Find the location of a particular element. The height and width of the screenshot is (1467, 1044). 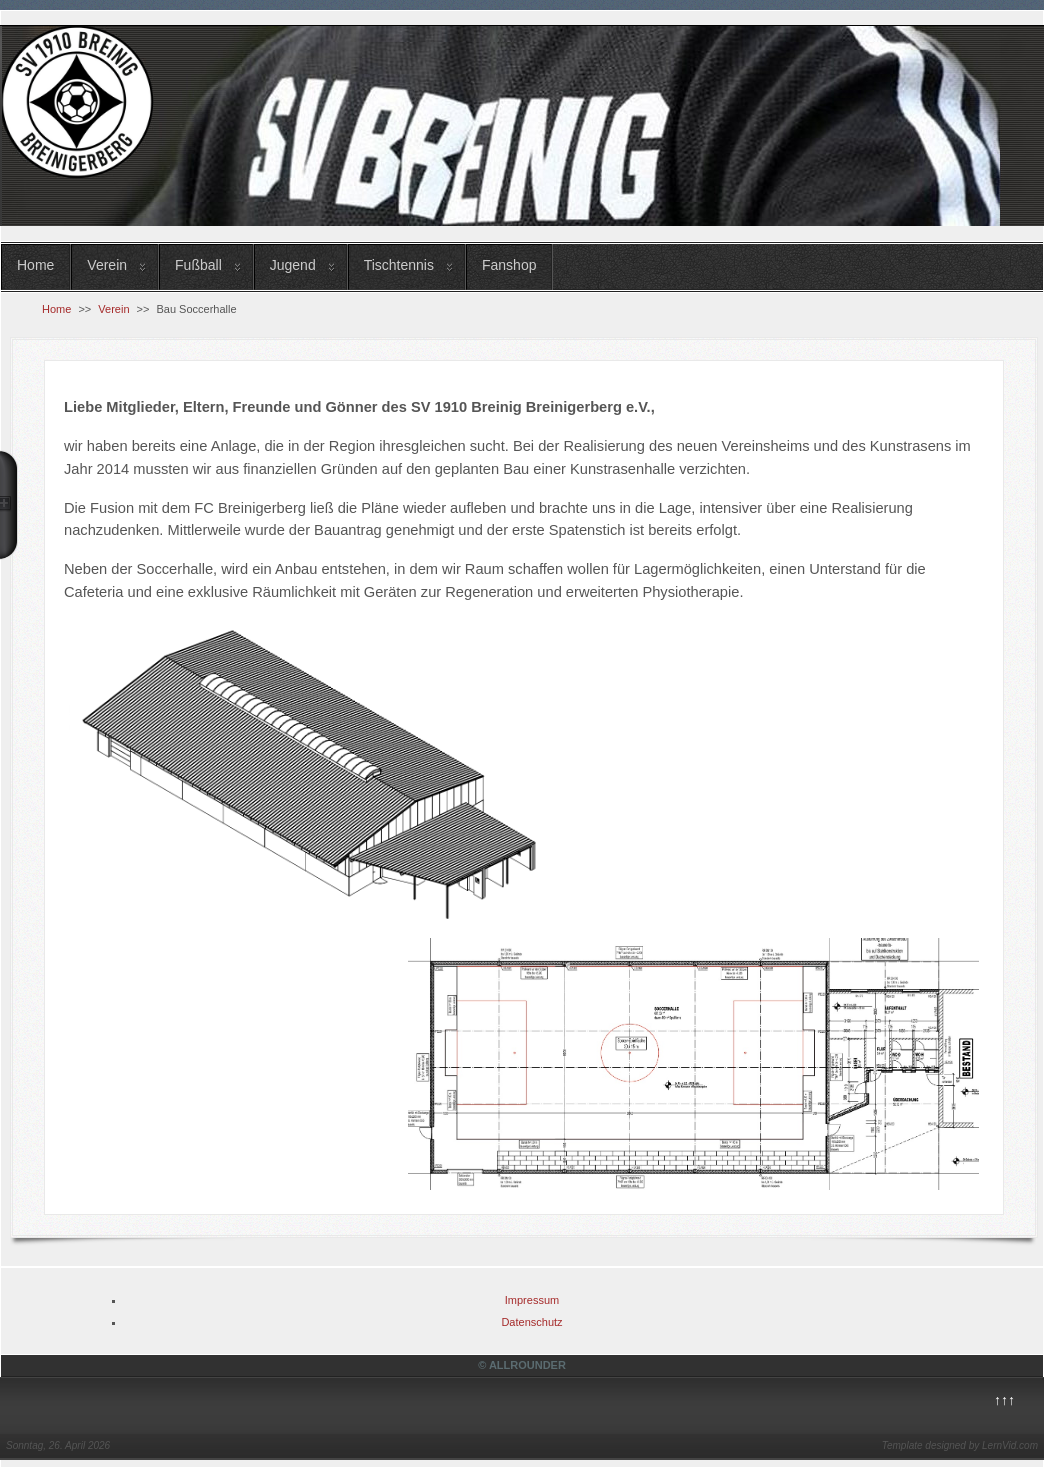

Verein is located at coordinates (107, 265).